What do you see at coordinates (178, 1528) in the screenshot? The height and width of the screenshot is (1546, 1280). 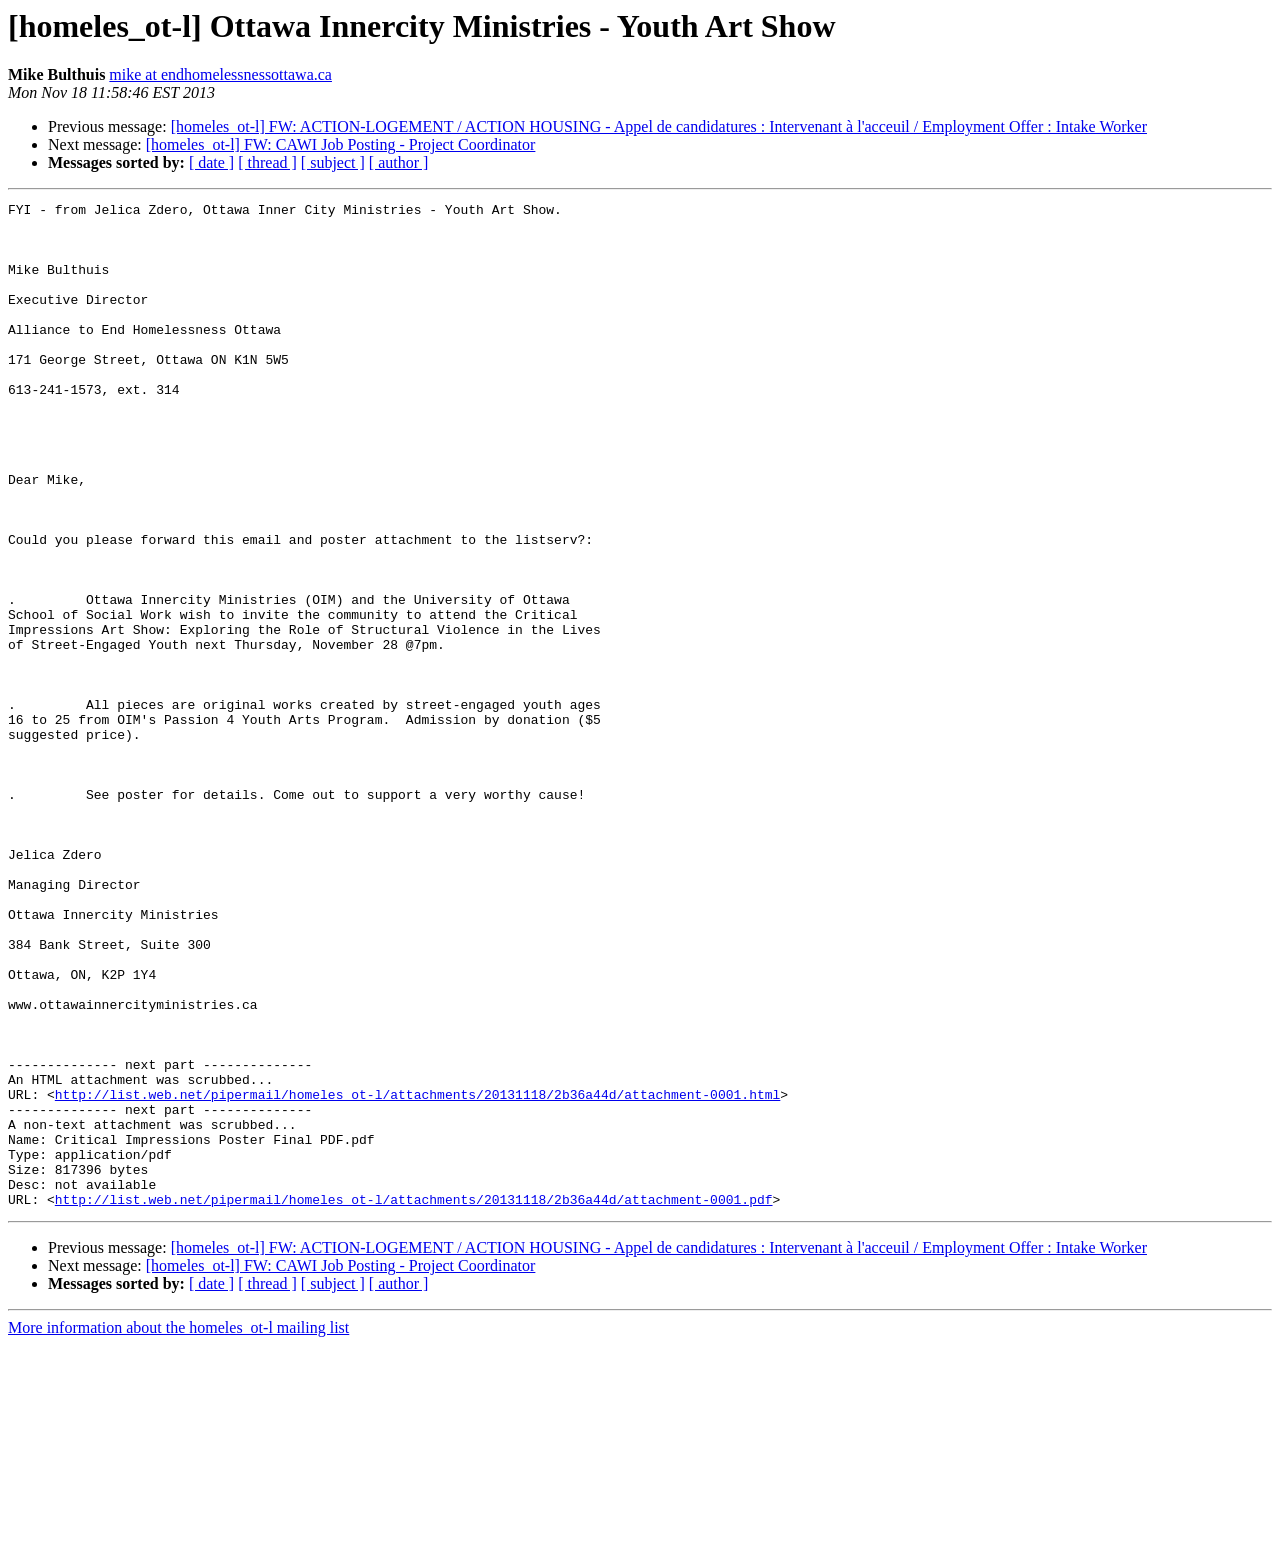 I see `More information about the homeles_ot-l mailing list` at bounding box center [178, 1528].